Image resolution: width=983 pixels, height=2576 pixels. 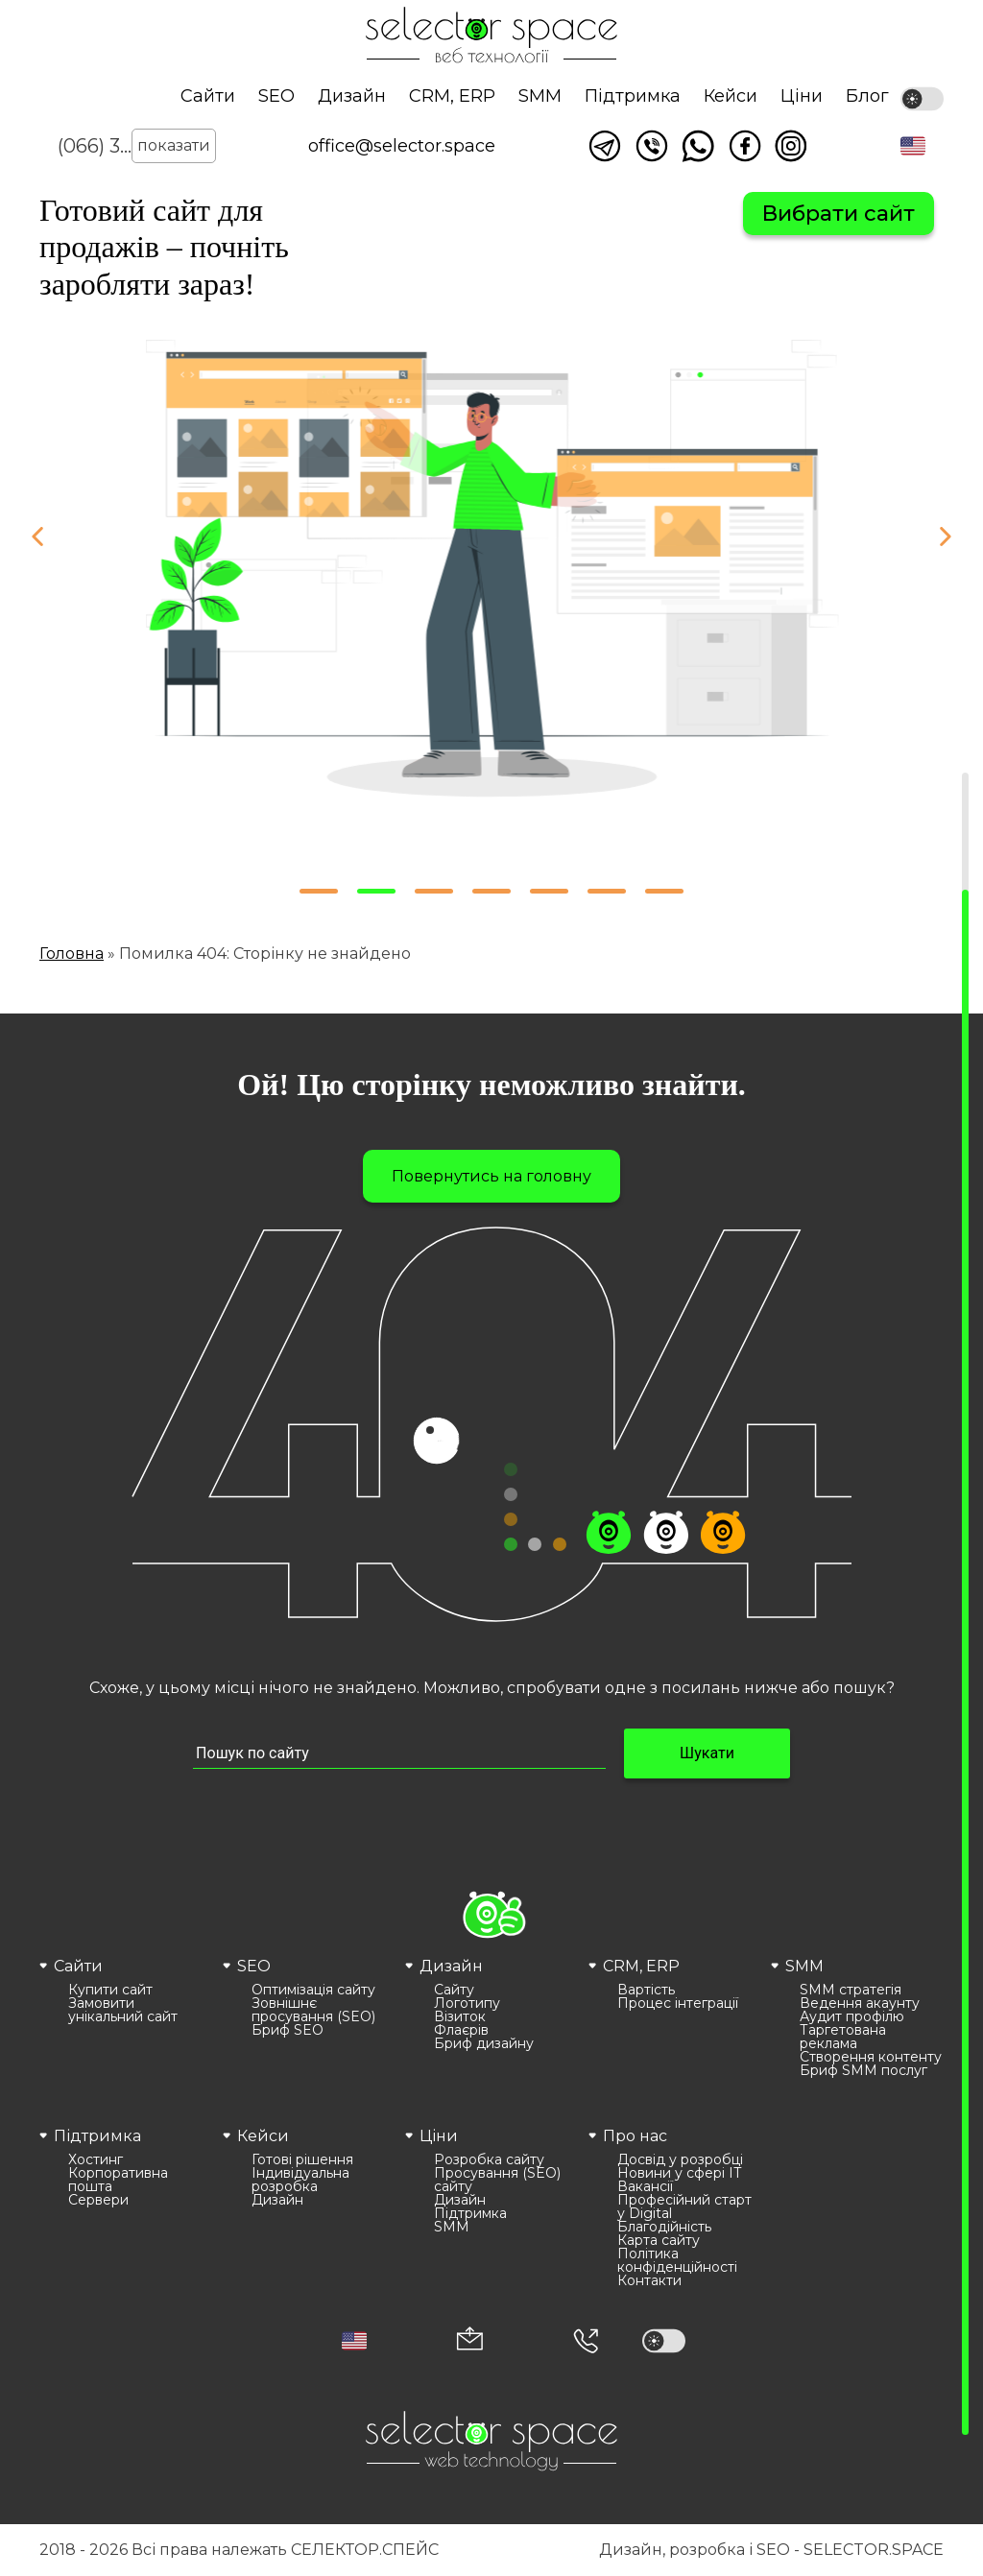 I want to click on SMM стратегія, so click(x=850, y=1989).